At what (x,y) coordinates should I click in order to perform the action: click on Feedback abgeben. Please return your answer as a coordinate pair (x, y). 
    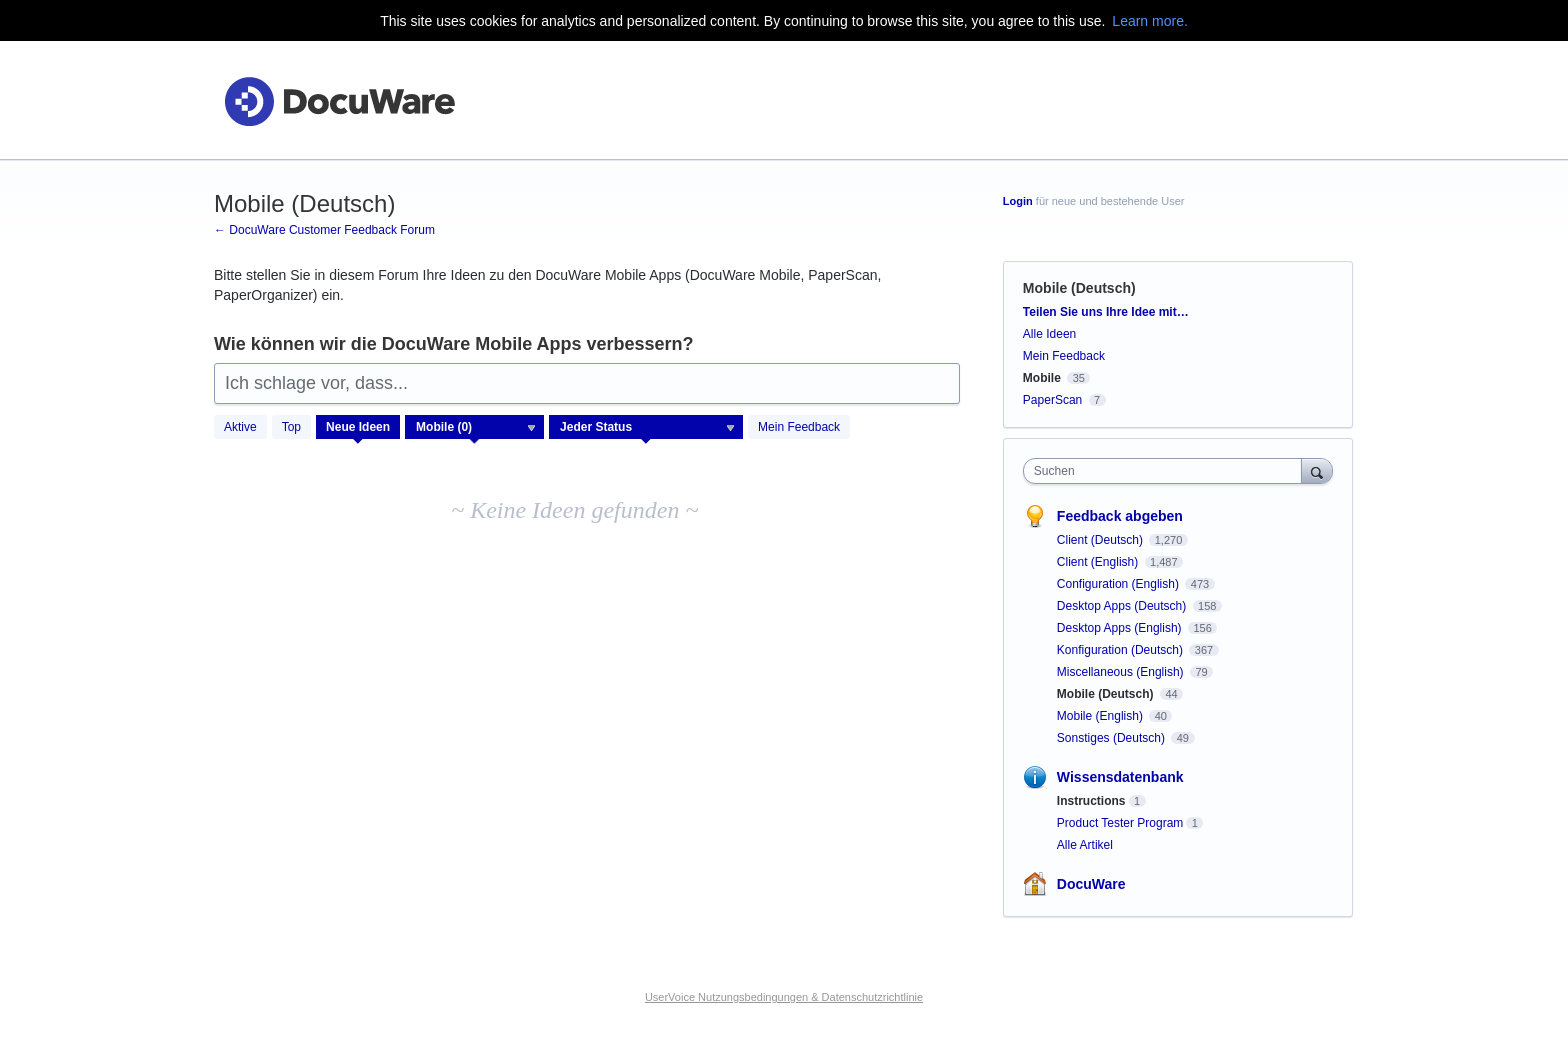
    Looking at the image, I should click on (1120, 516).